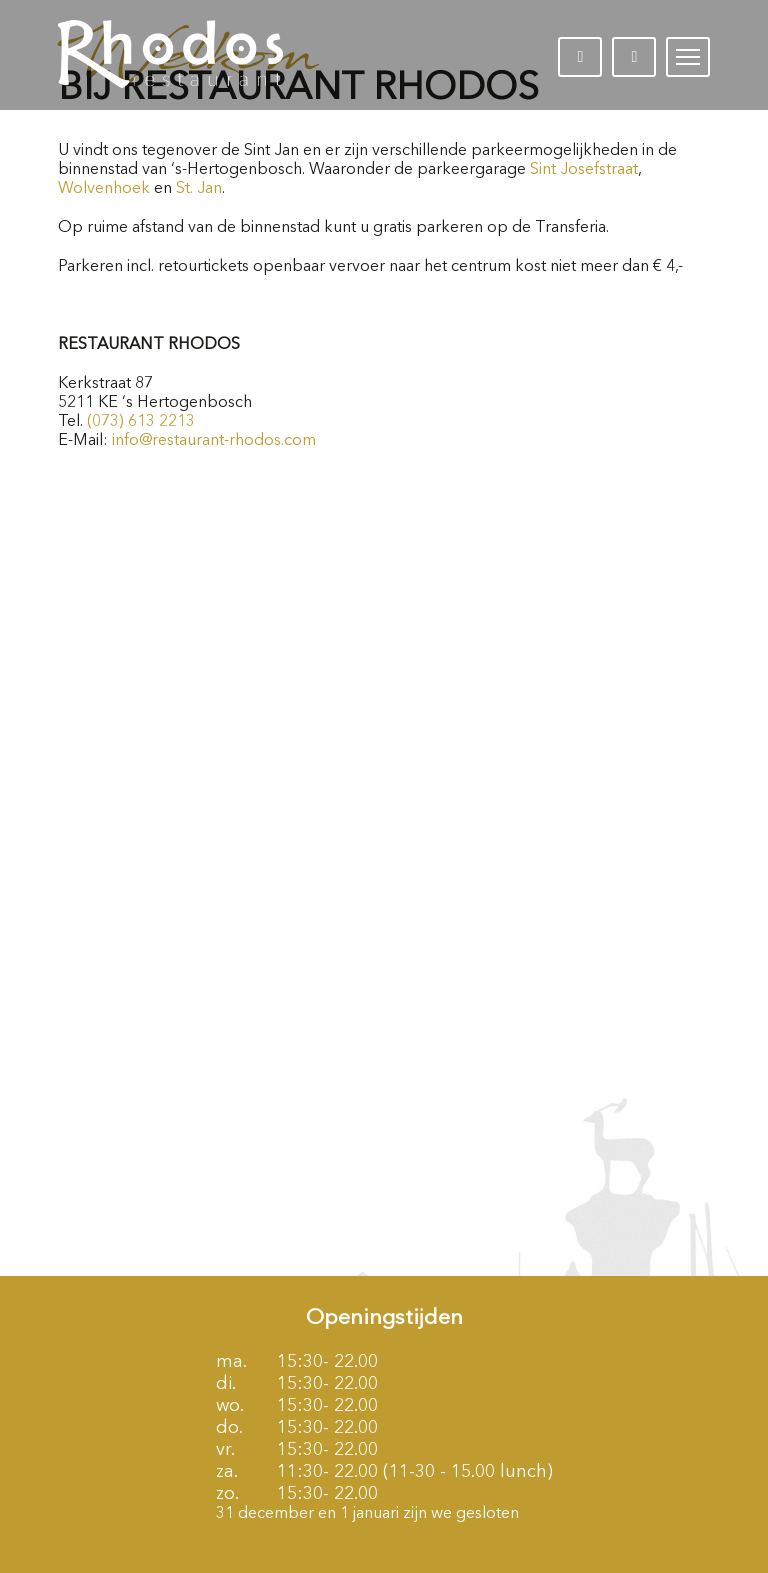 Image resolution: width=768 pixels, height=1573 pixels. Describe the element at coordinates (141, 422) in the screenshot. I see `(073) 613 2213` at that location.